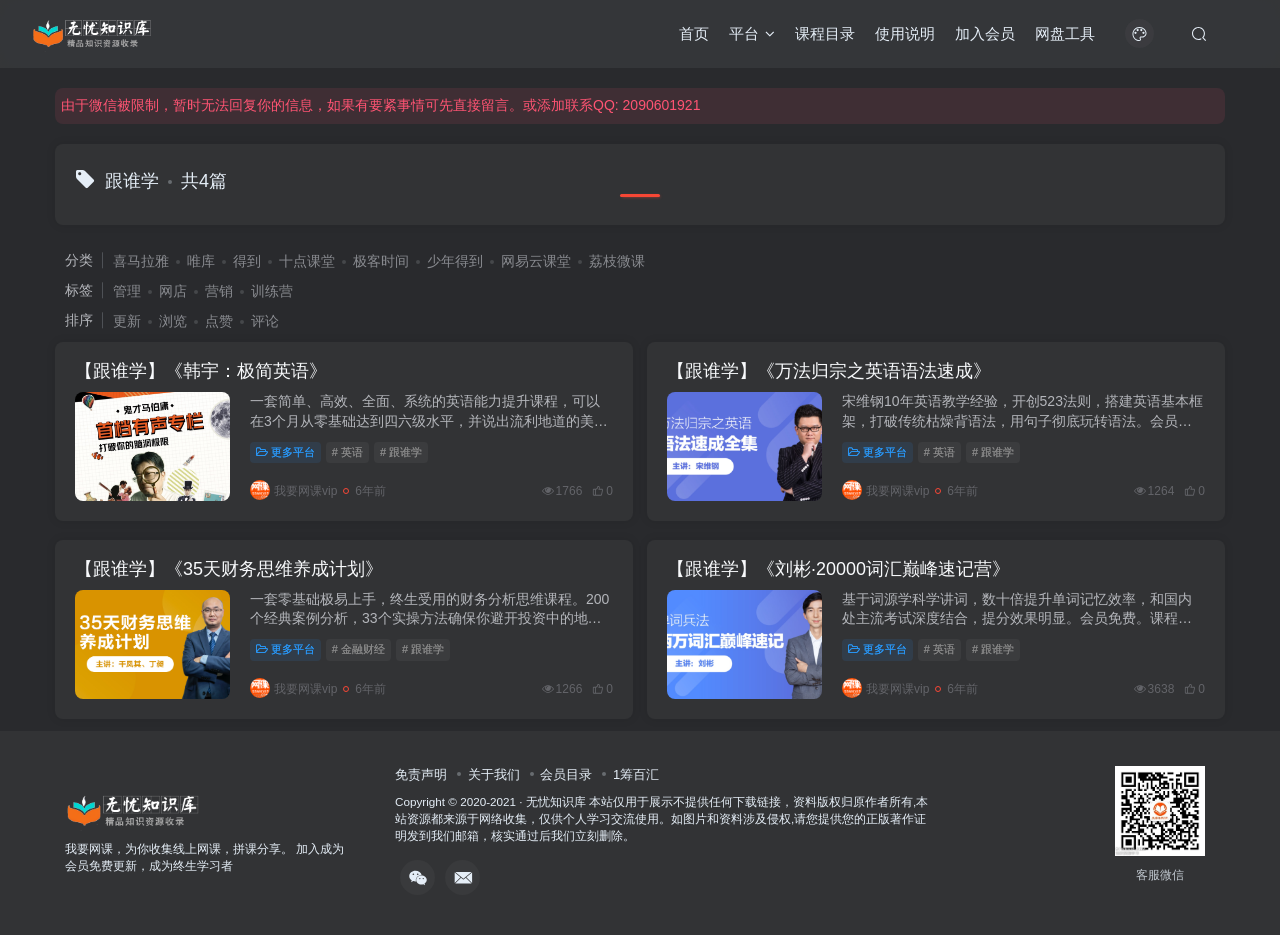 Image resolution: width=1280 pixels, height=935 pixels. Describe the element at coordinates (307, 261) in the screenshot. I see `十点课堂` at that location.